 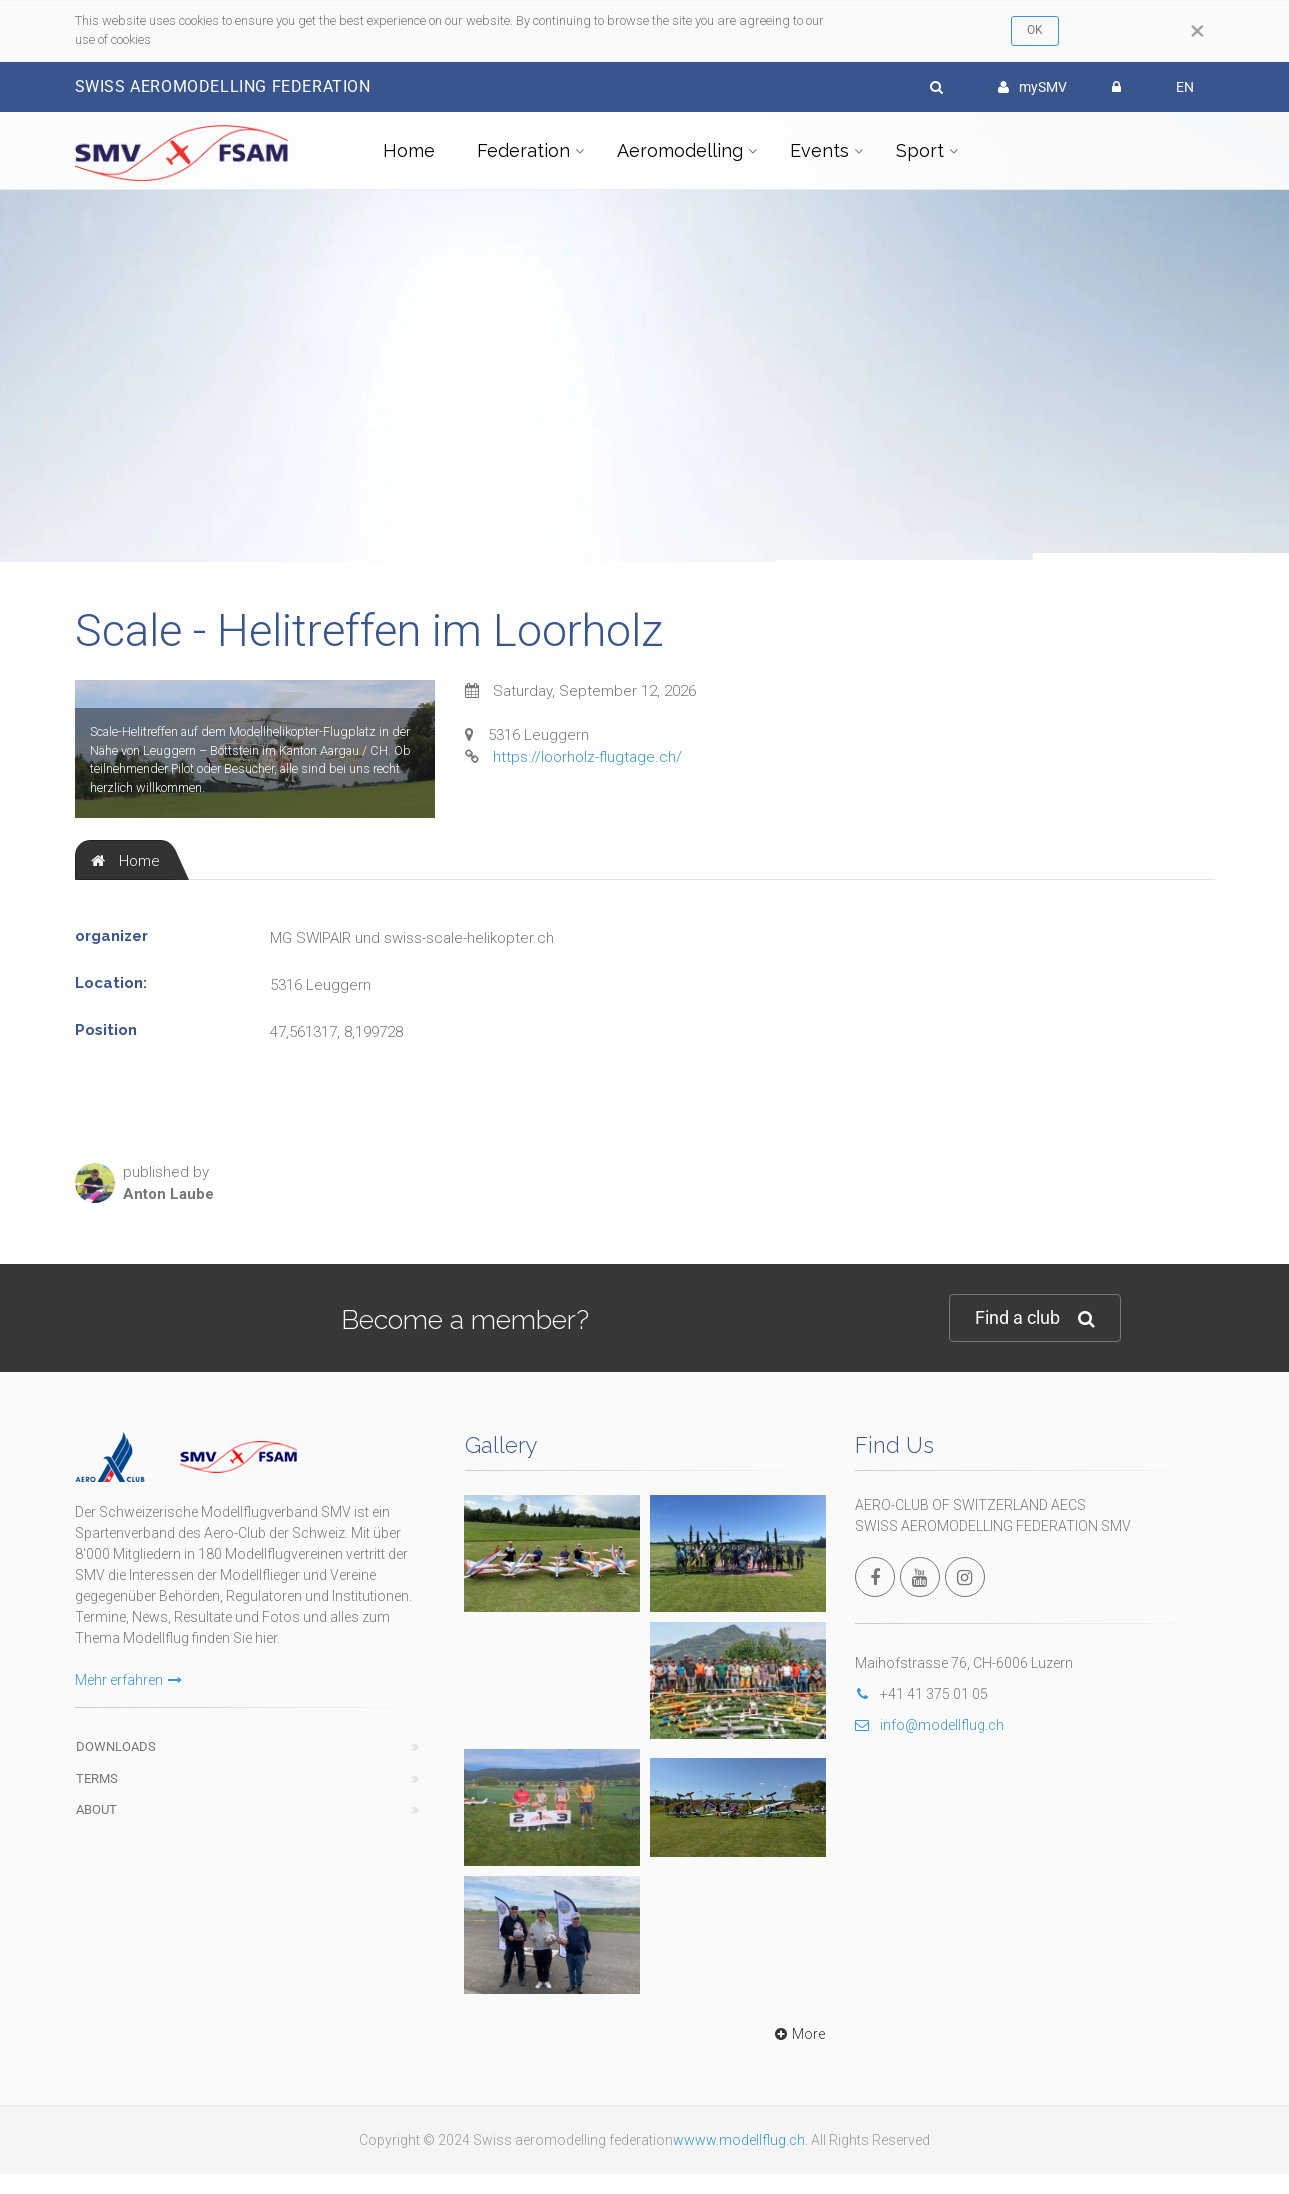 I want to click on Mehr erfahren, so click(x=128, y=1680).